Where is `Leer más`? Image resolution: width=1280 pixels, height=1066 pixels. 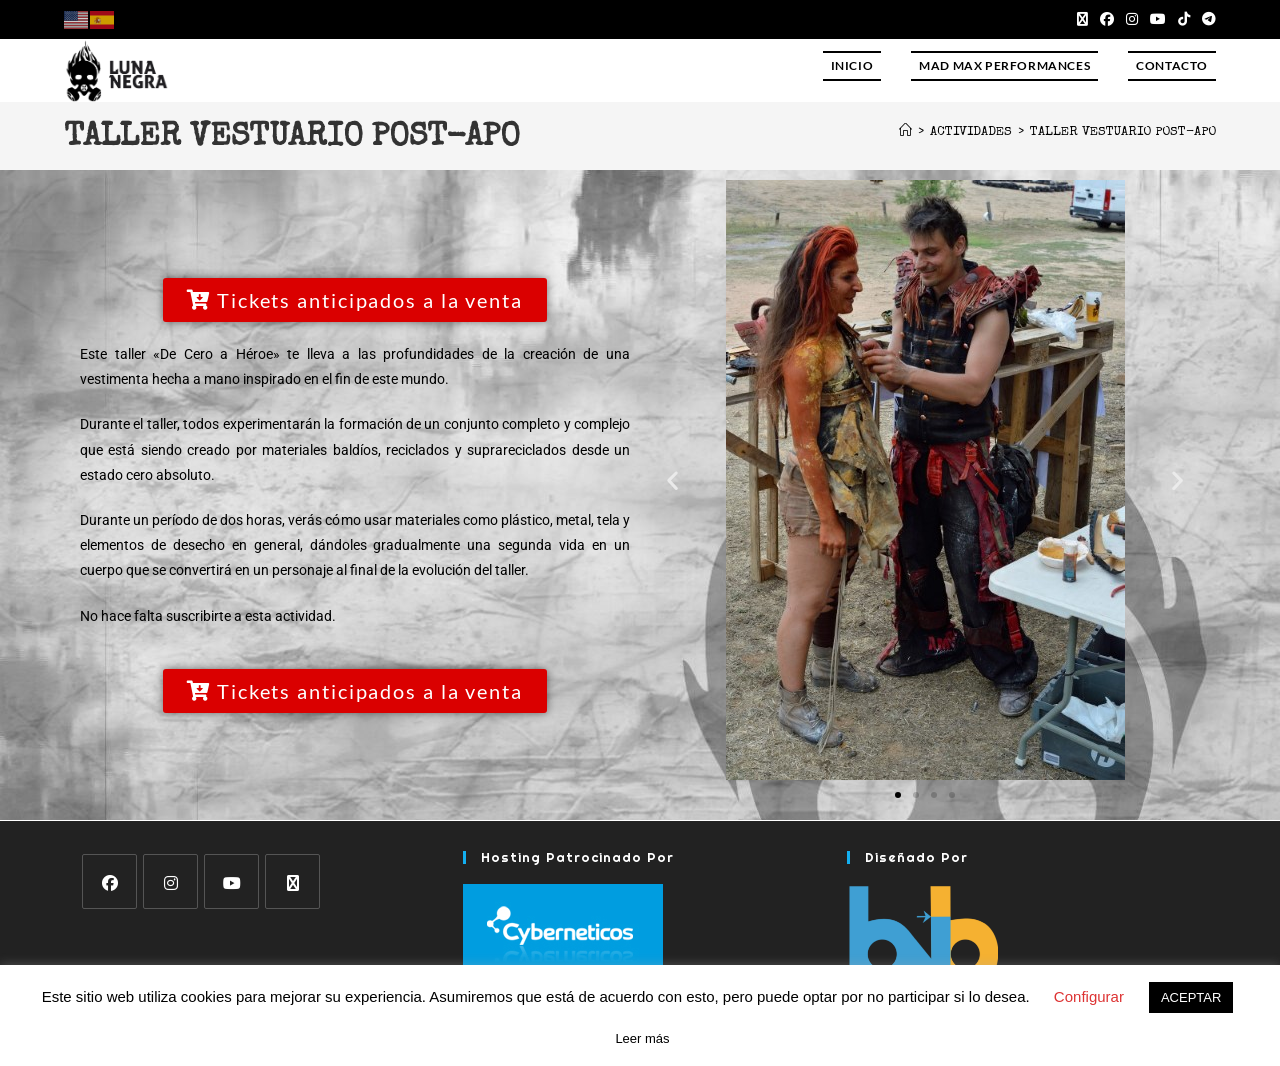
Leer más is located at coordinates (642, 1038).